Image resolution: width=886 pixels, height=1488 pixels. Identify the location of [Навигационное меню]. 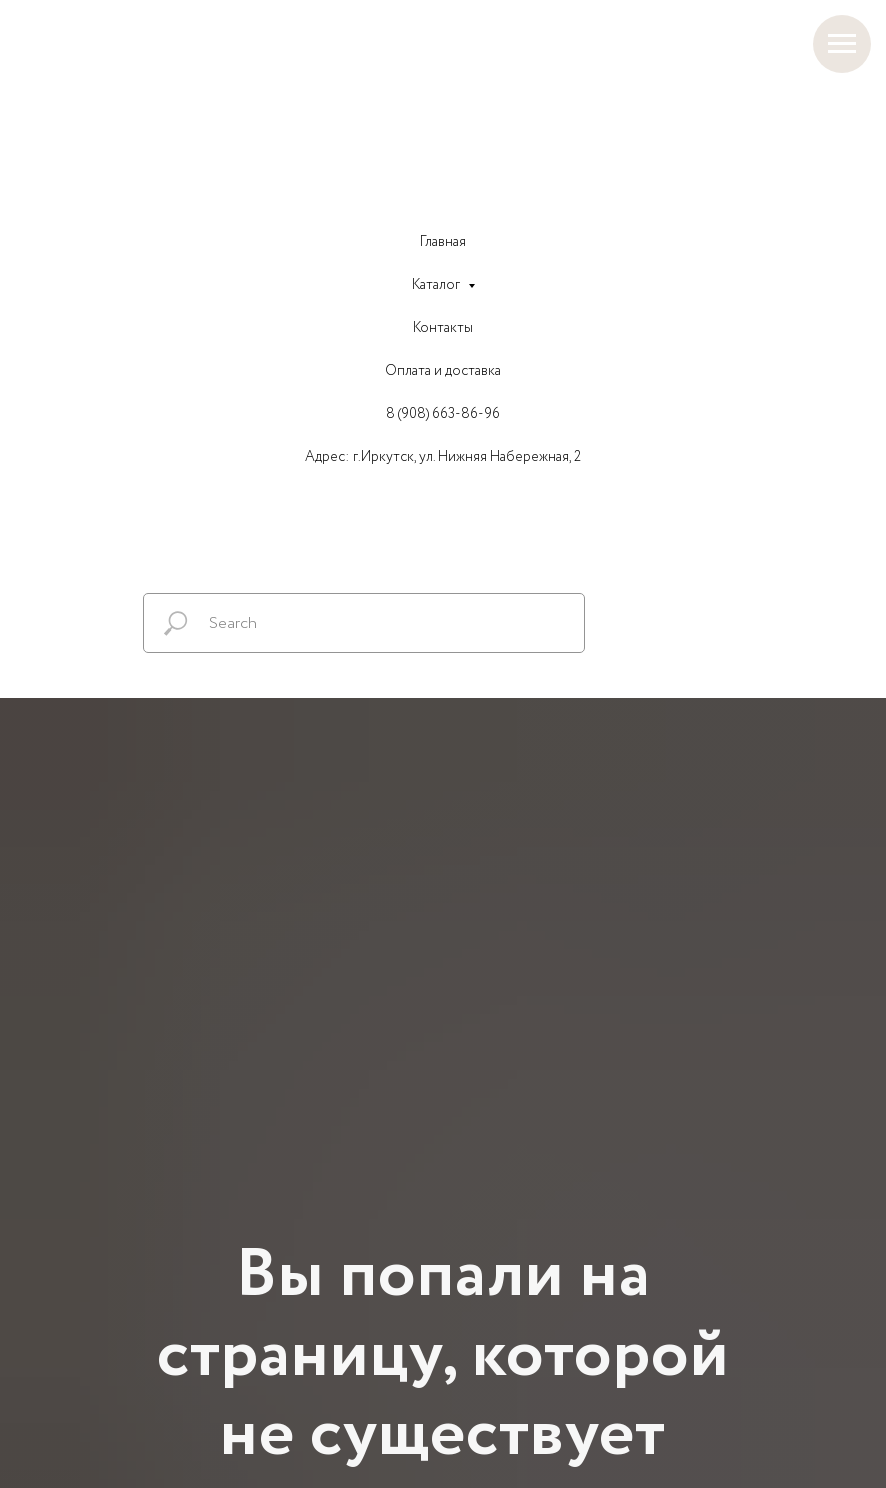
(842, 44).